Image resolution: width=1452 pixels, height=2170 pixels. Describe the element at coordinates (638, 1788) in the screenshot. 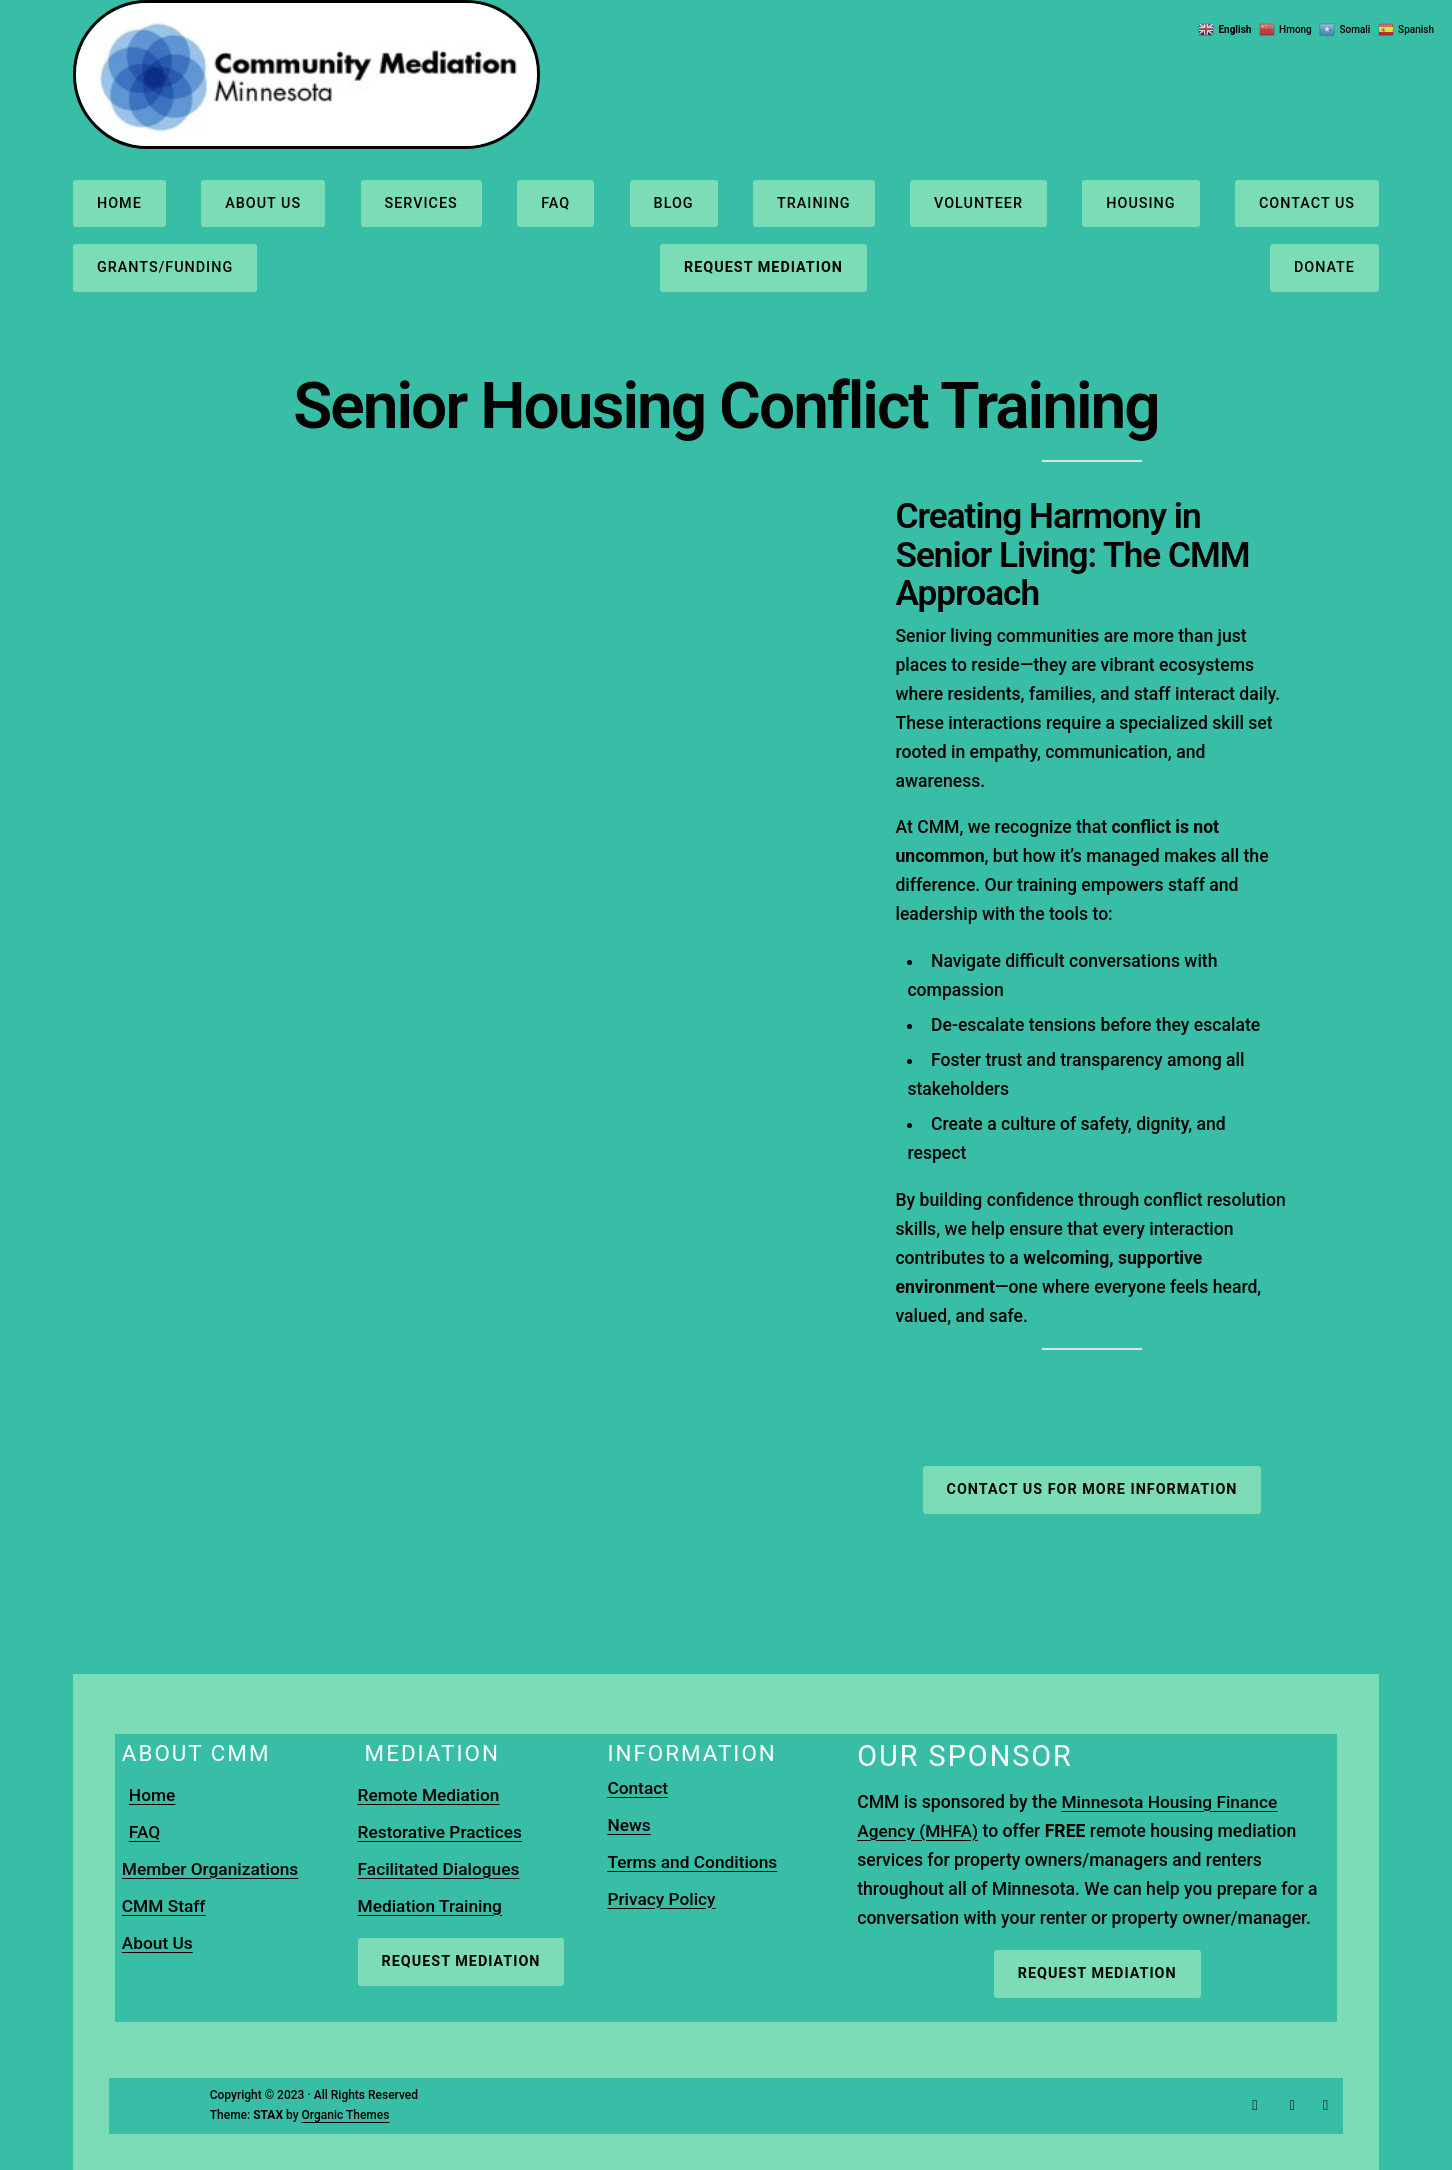

I see `Contact` at that location.